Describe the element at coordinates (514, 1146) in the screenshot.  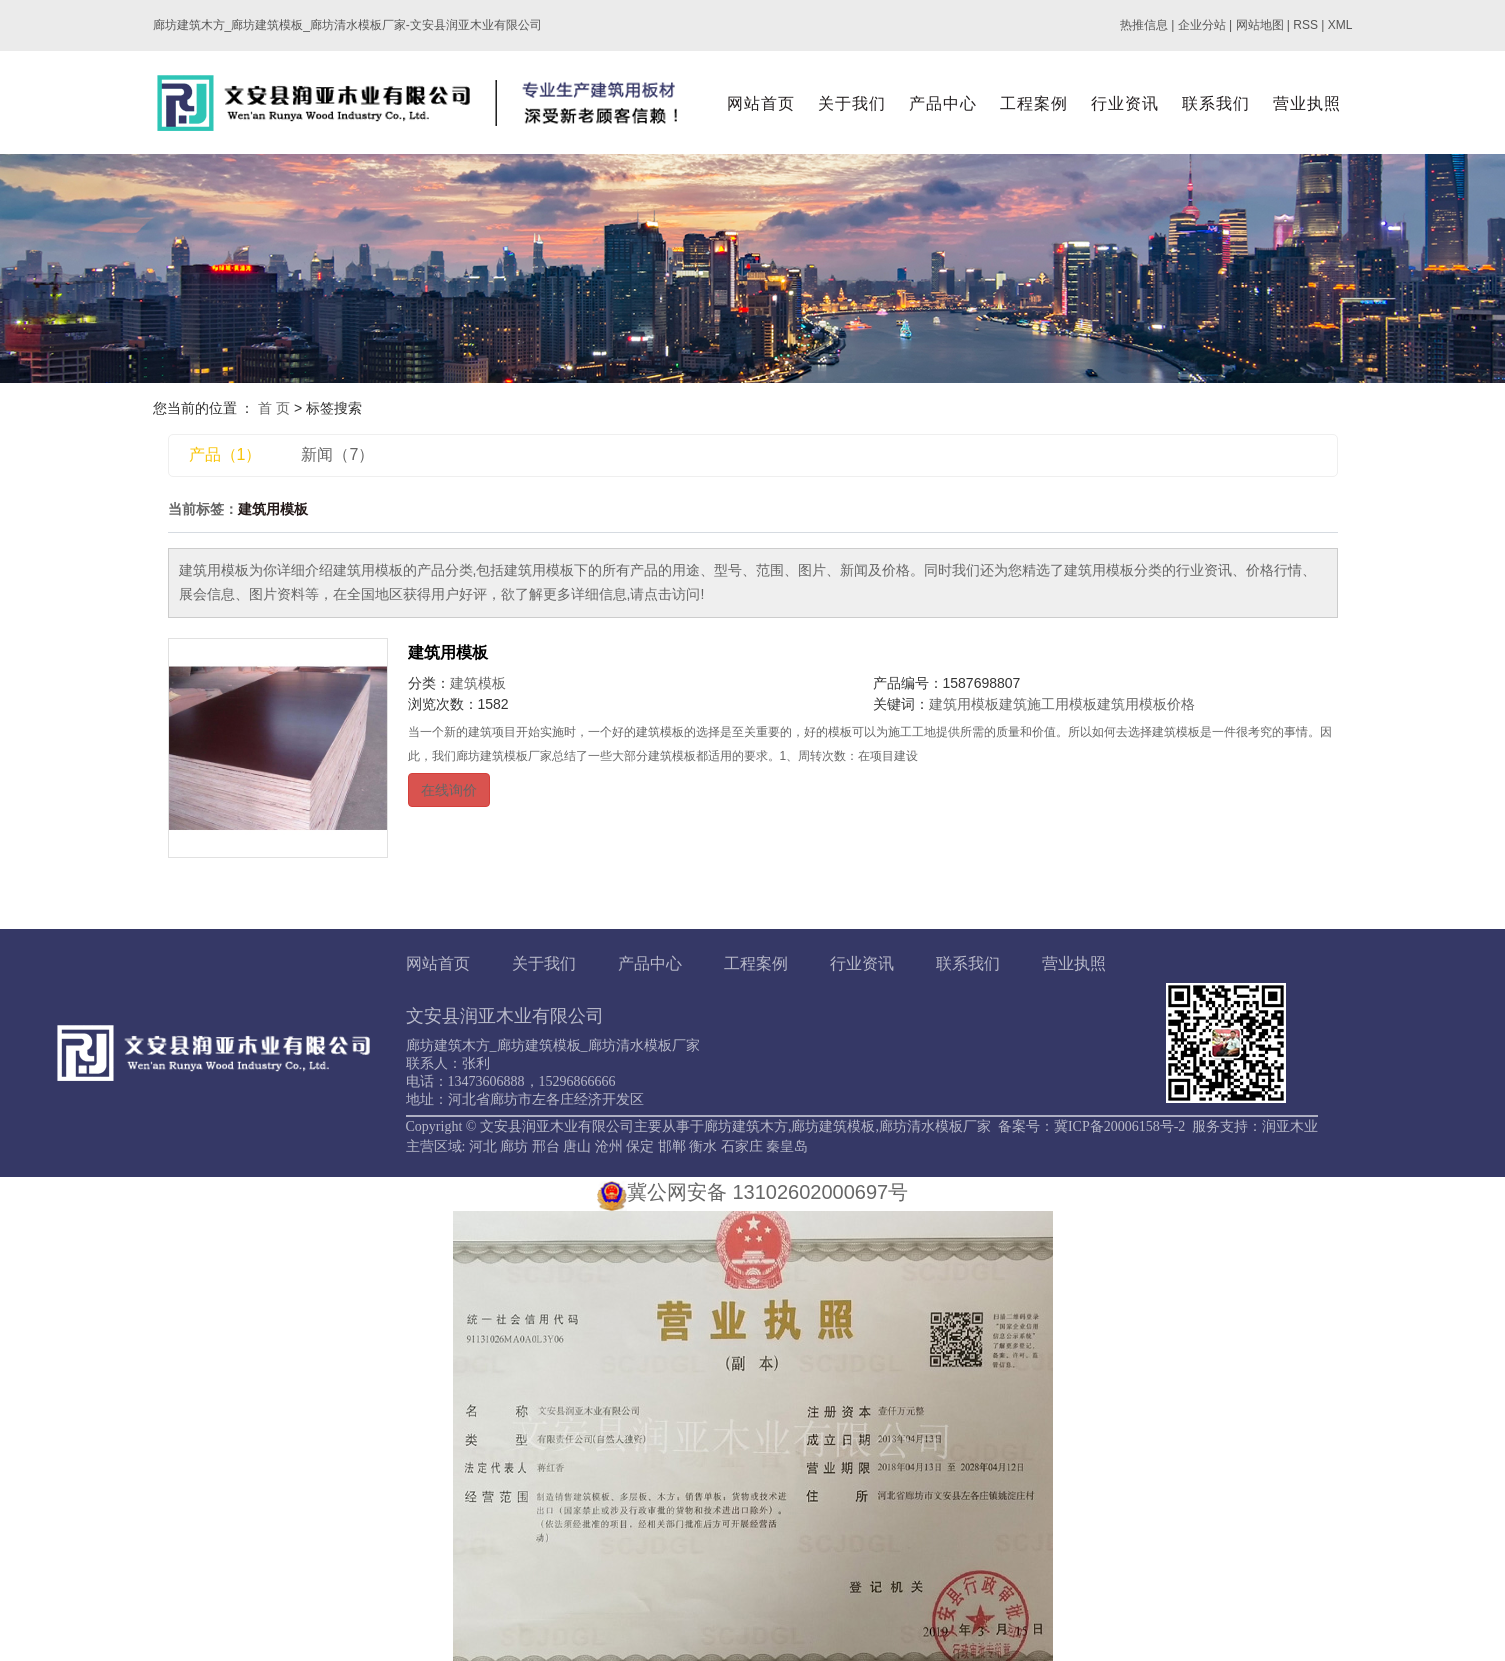
I see `廊坊` at that location.